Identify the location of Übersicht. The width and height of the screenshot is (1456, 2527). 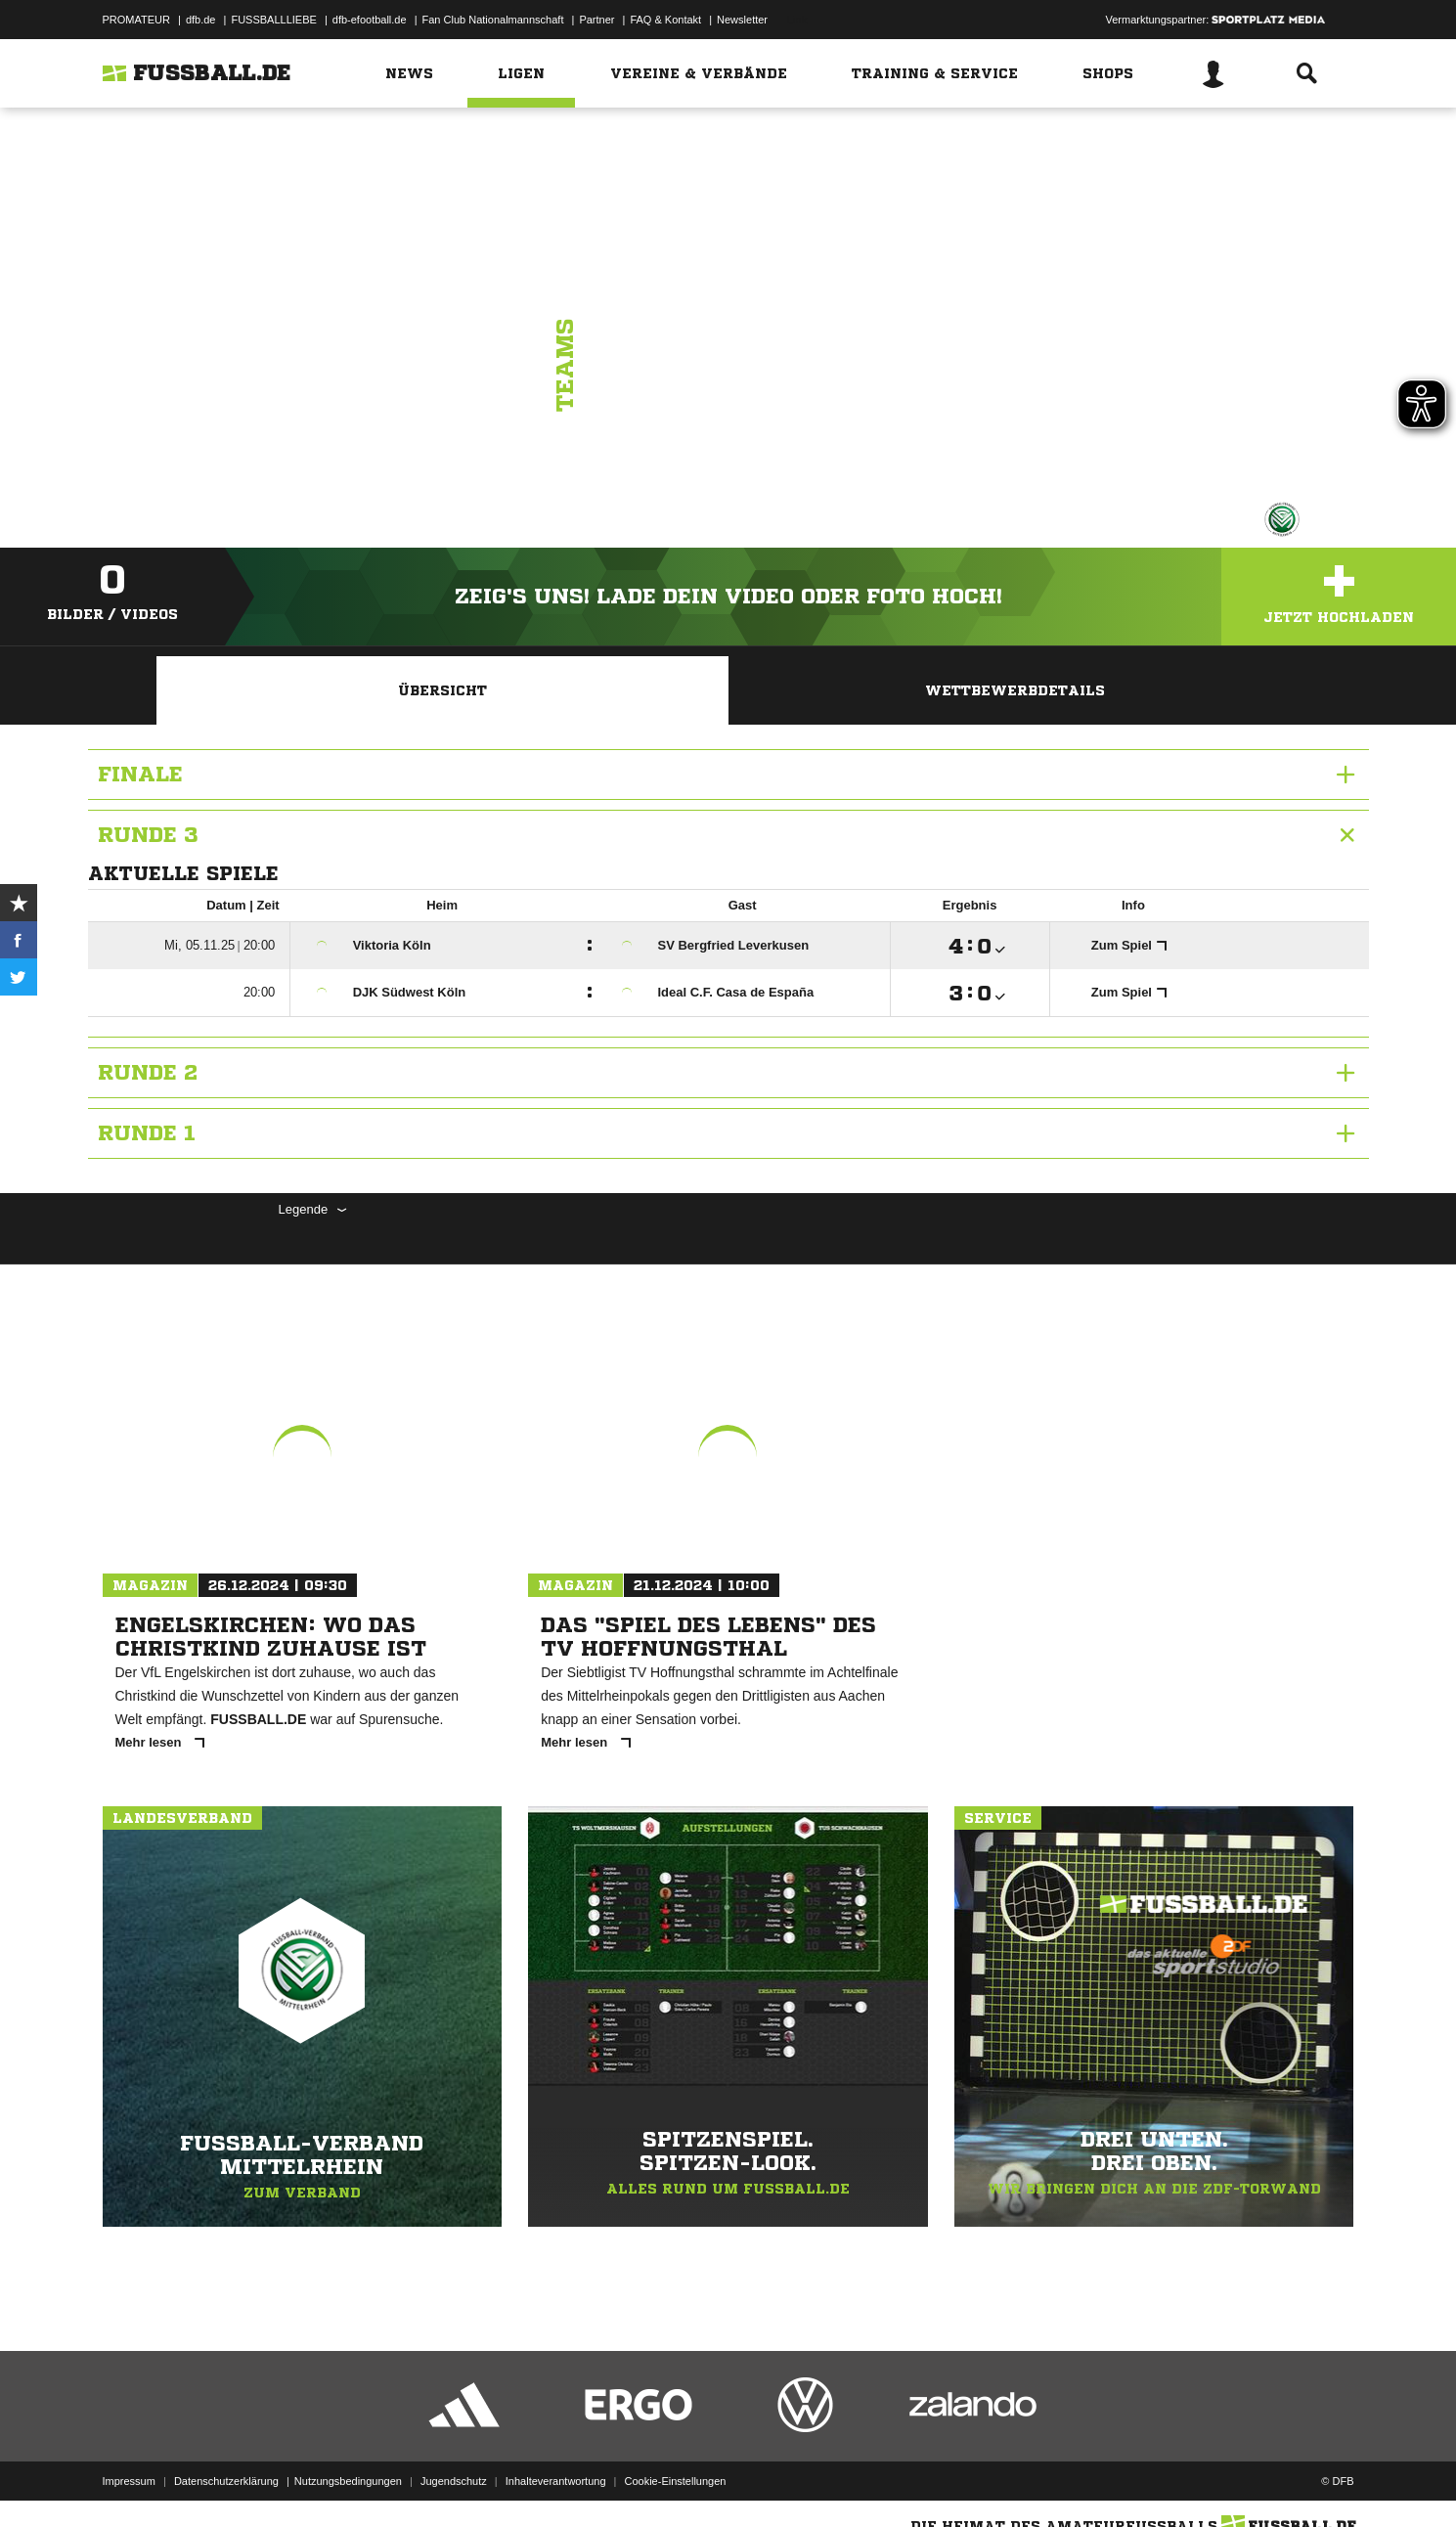
(442, 690).